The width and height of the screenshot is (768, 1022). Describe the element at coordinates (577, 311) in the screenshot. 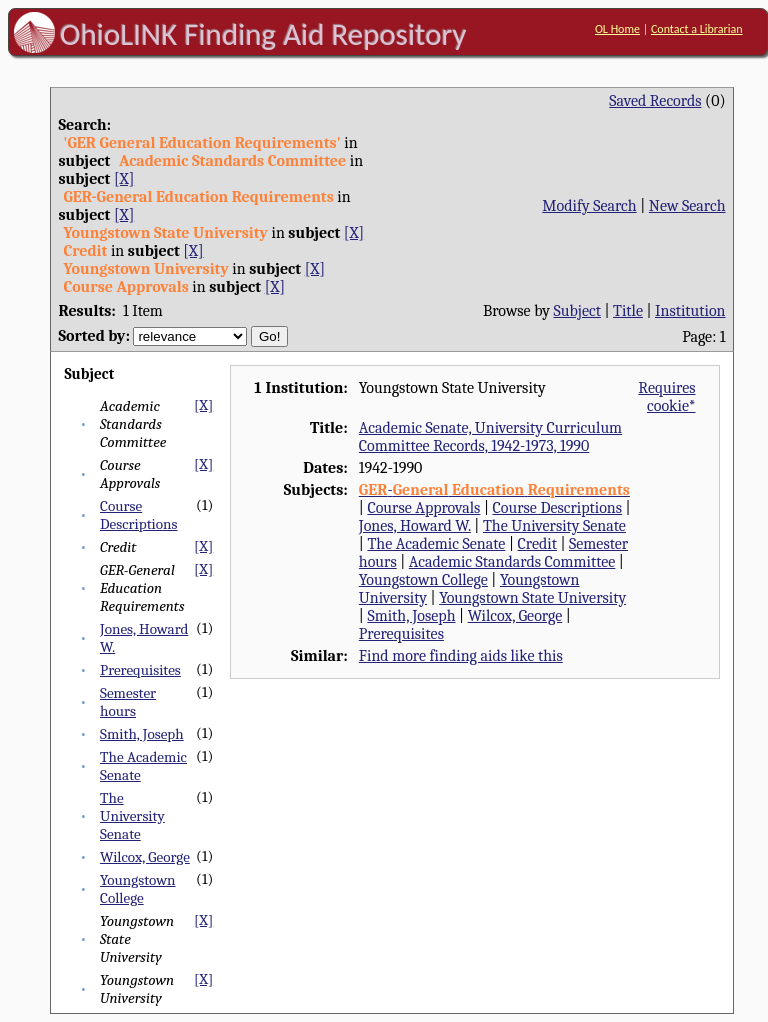

I see `Subject` at that location.